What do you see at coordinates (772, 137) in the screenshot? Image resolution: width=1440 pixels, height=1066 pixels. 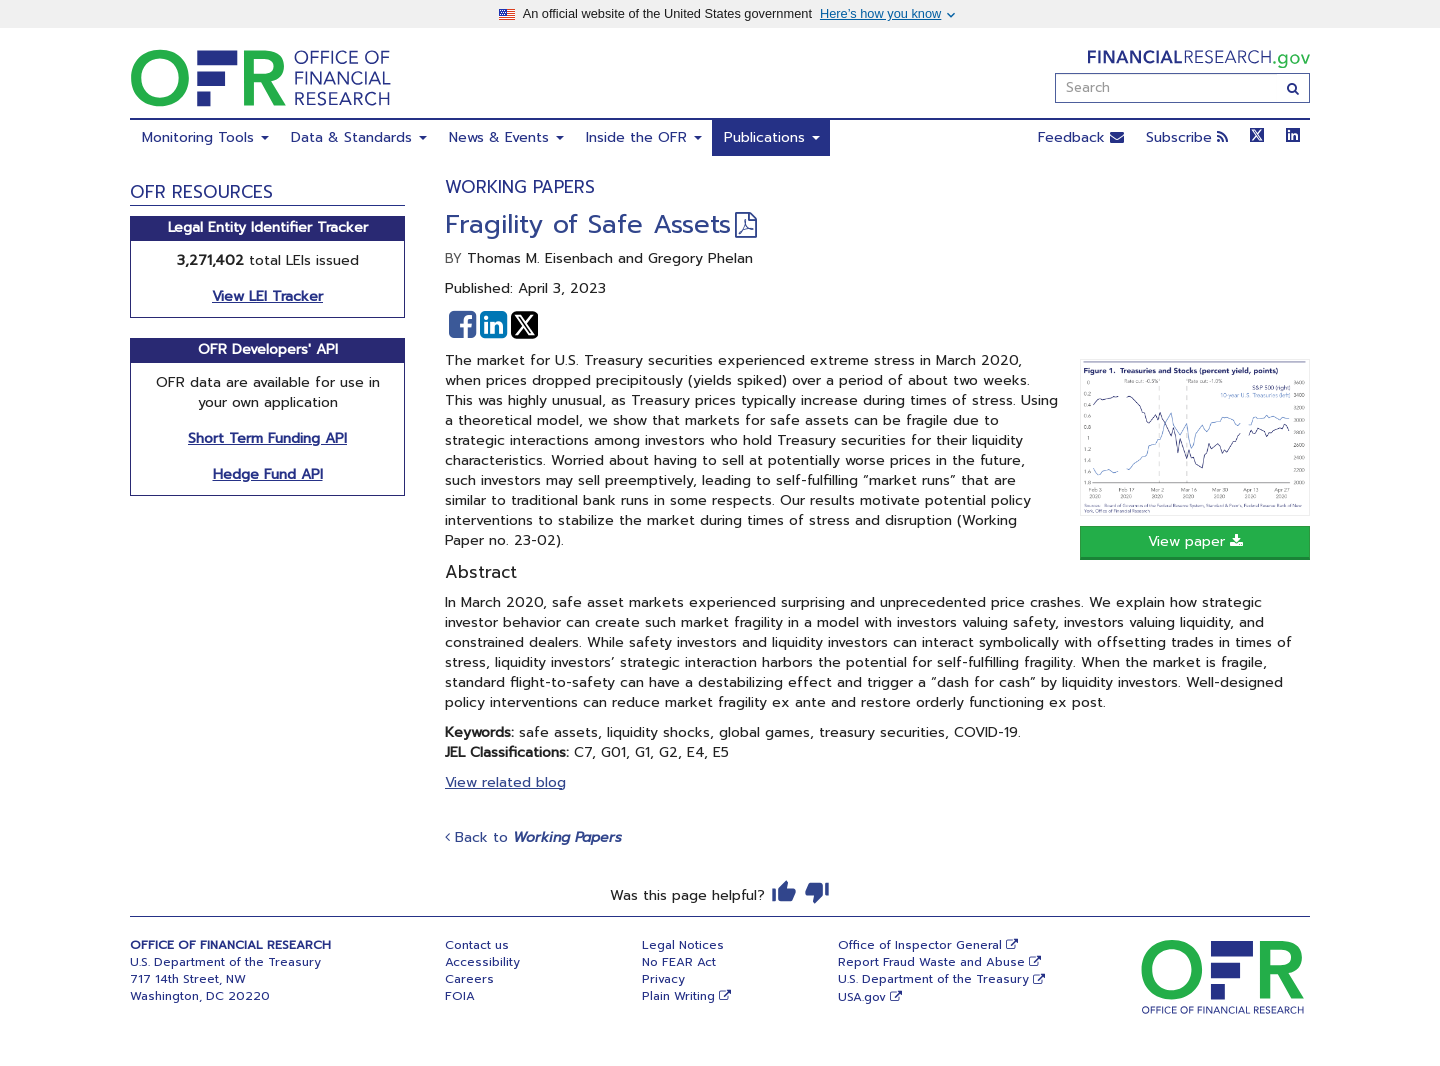 I see `Publications [menuitem]` at bounding box center [772, 137].